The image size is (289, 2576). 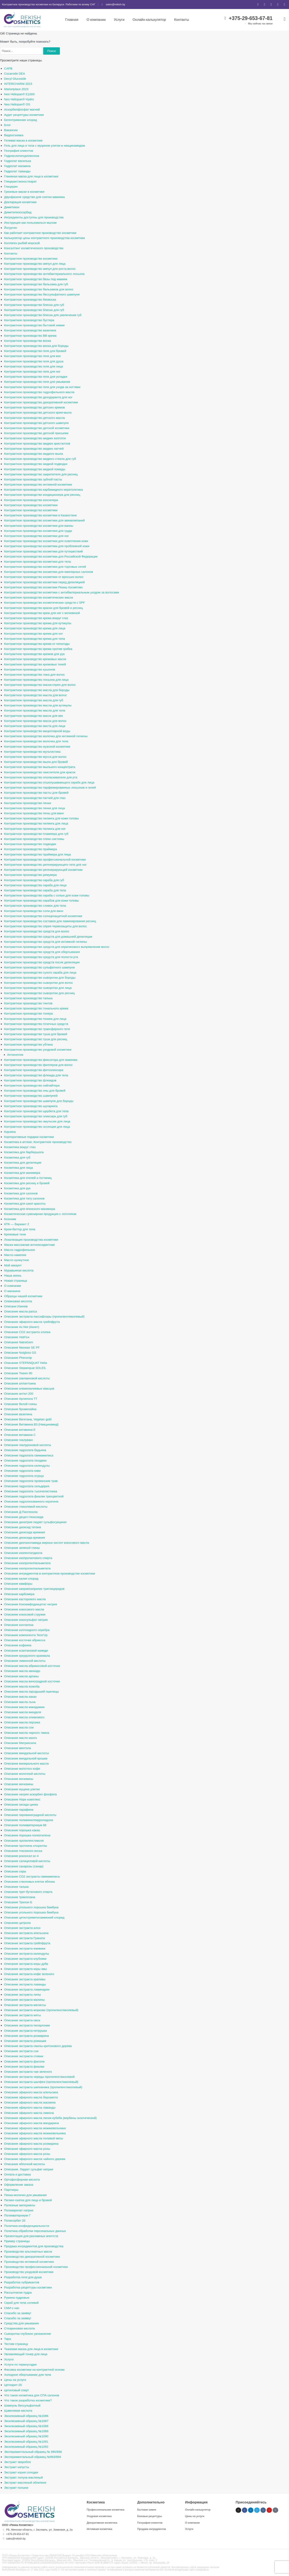 I want to click on Контрактное производство средств для кератинового выпрямления волос, so click(x=56, y=946).